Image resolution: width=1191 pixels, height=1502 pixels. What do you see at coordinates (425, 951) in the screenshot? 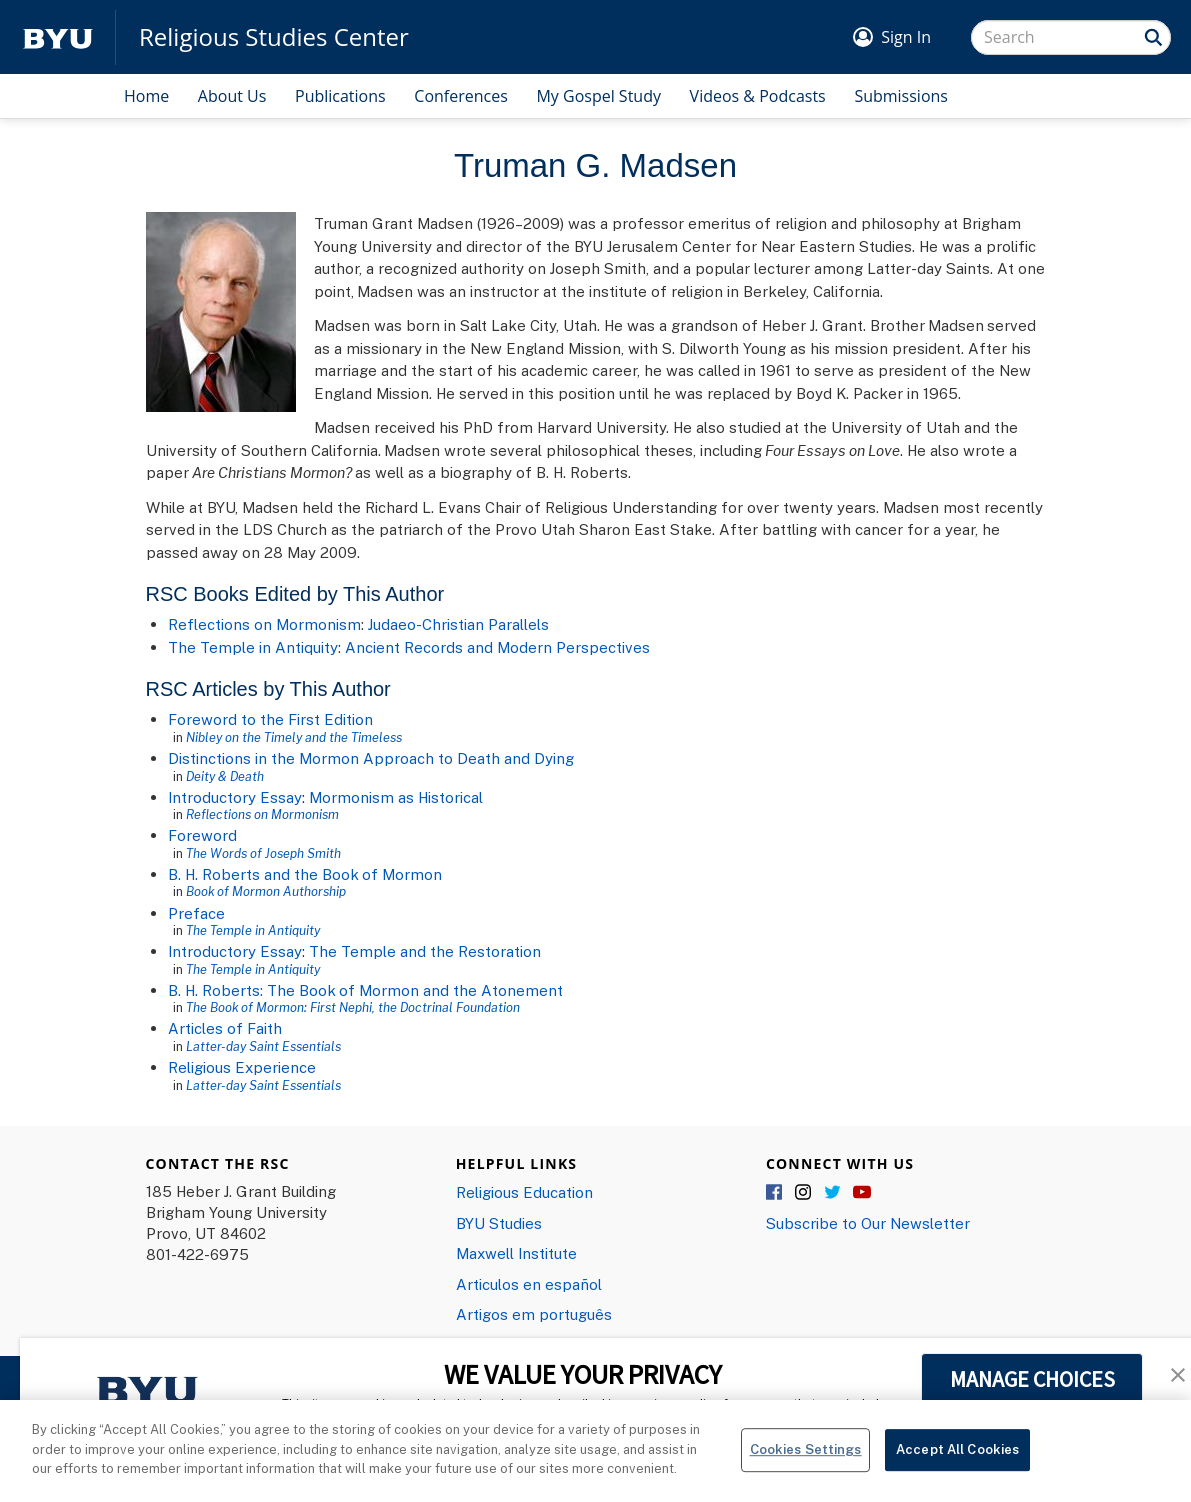
I see `The Temple and the Restoration` at bounding box center [425, 951].